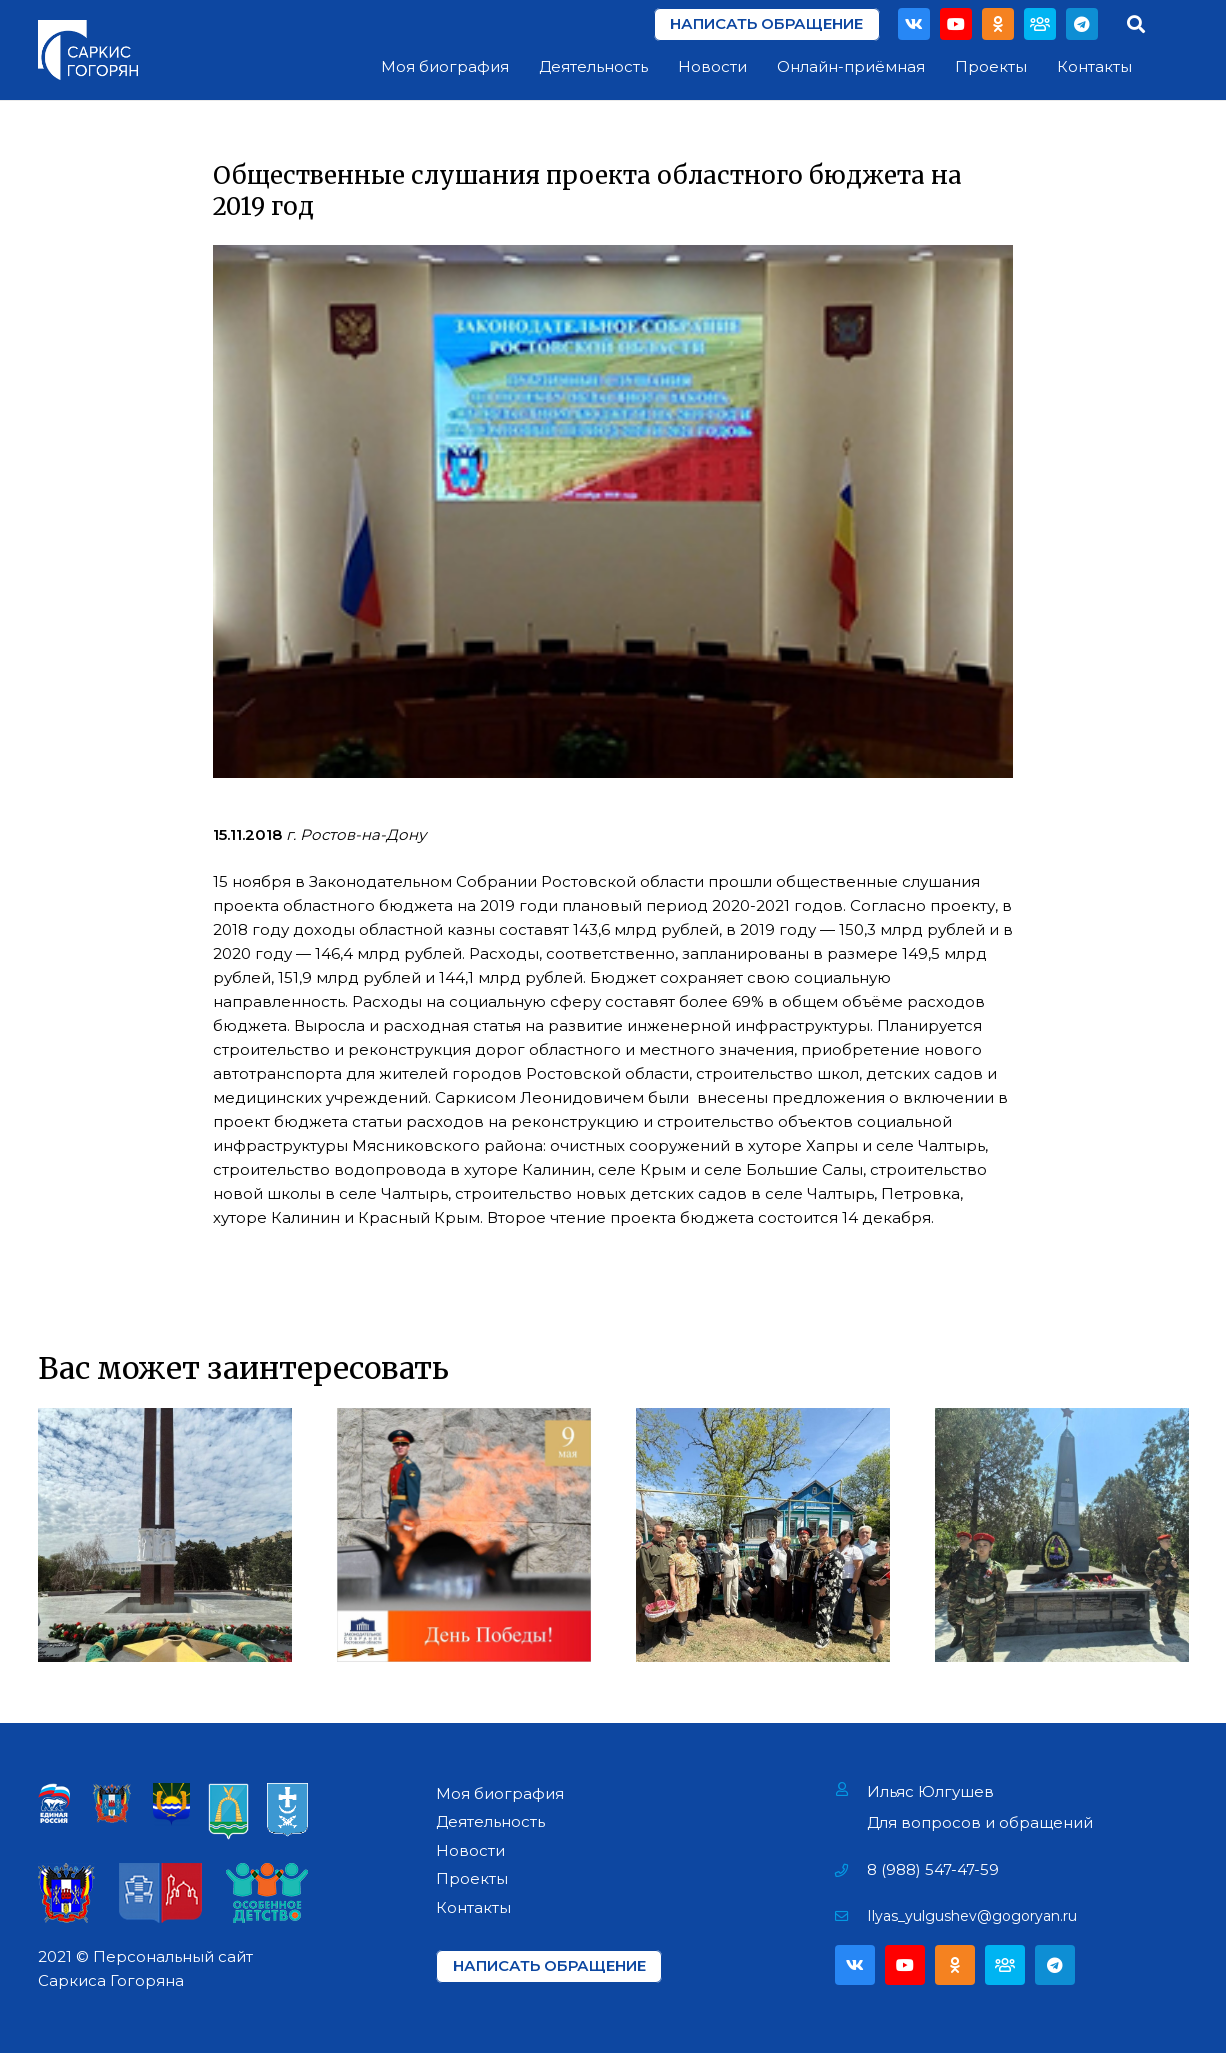 This screenshot has height=2053, width=1226. What do you see at coordinates (490, 1821) in the screenshot?
I see `Деятельность` at bounding box center [490, 1821].